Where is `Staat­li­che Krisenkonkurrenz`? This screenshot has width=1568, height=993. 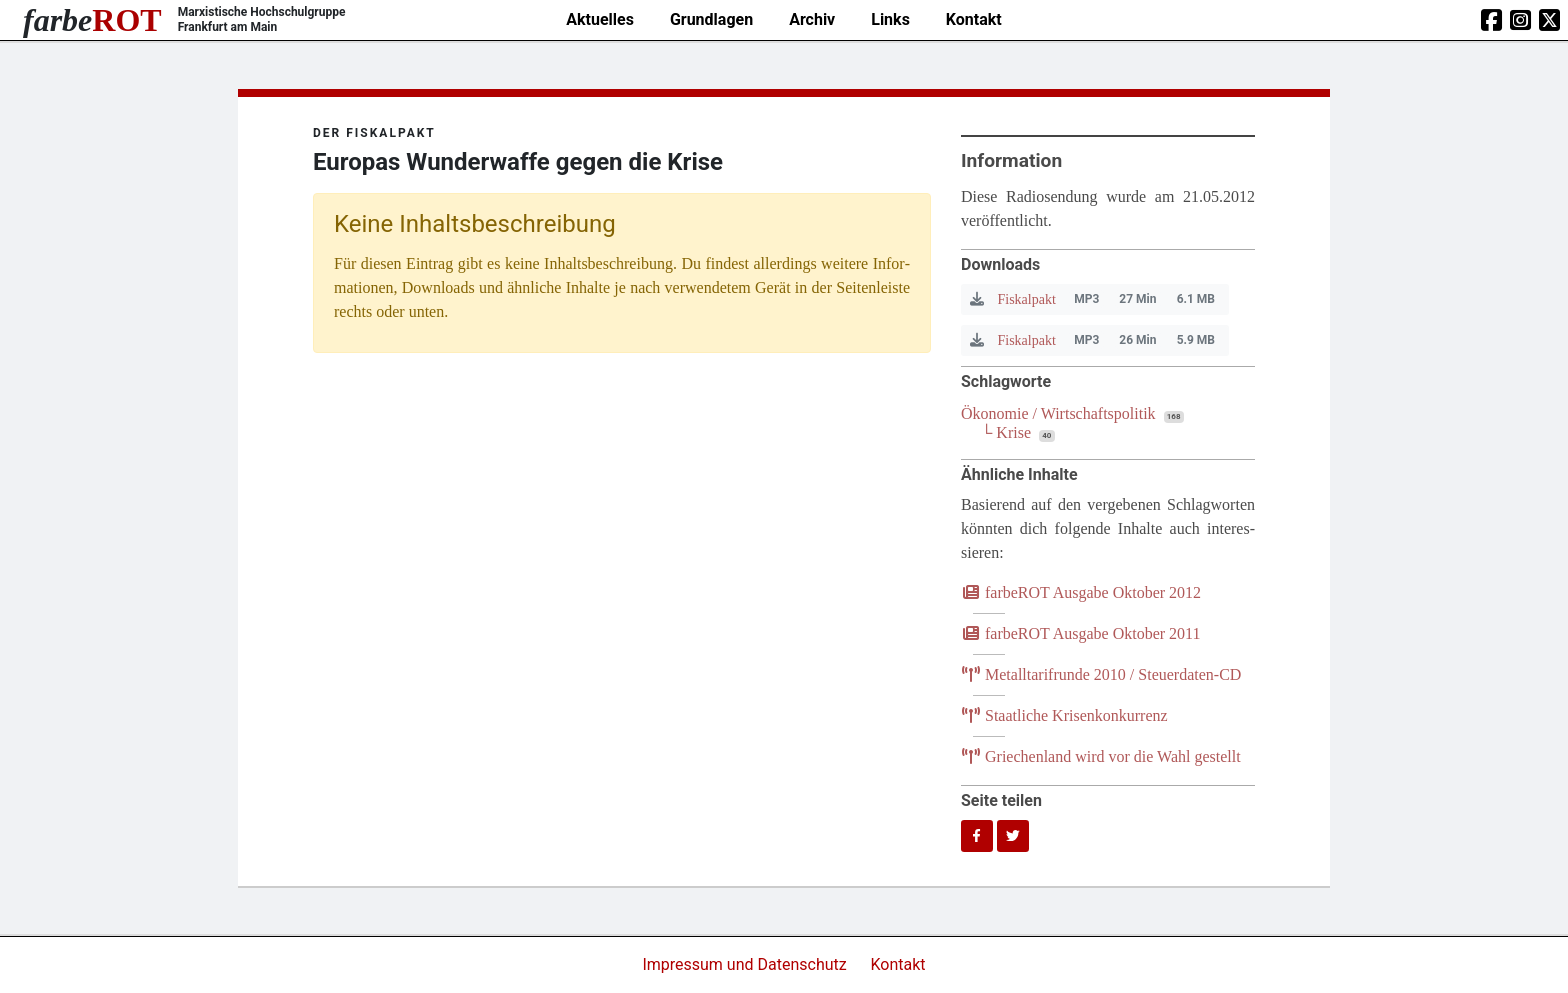
Staat­li­che Krisenkonkurrenz is located at coordinates (1064, 715).